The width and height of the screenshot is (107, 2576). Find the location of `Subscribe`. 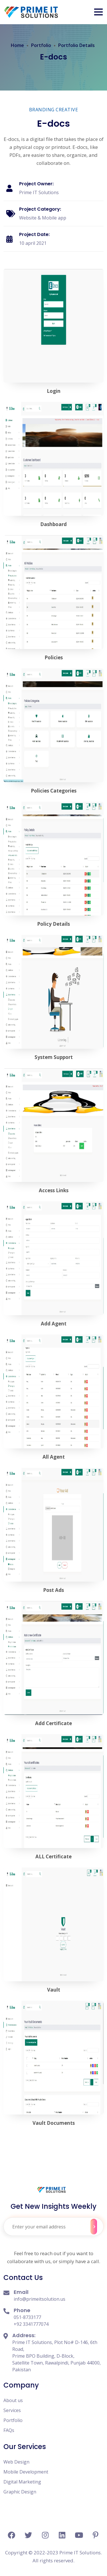

Subscribe is located at coordinates (93, 2226).